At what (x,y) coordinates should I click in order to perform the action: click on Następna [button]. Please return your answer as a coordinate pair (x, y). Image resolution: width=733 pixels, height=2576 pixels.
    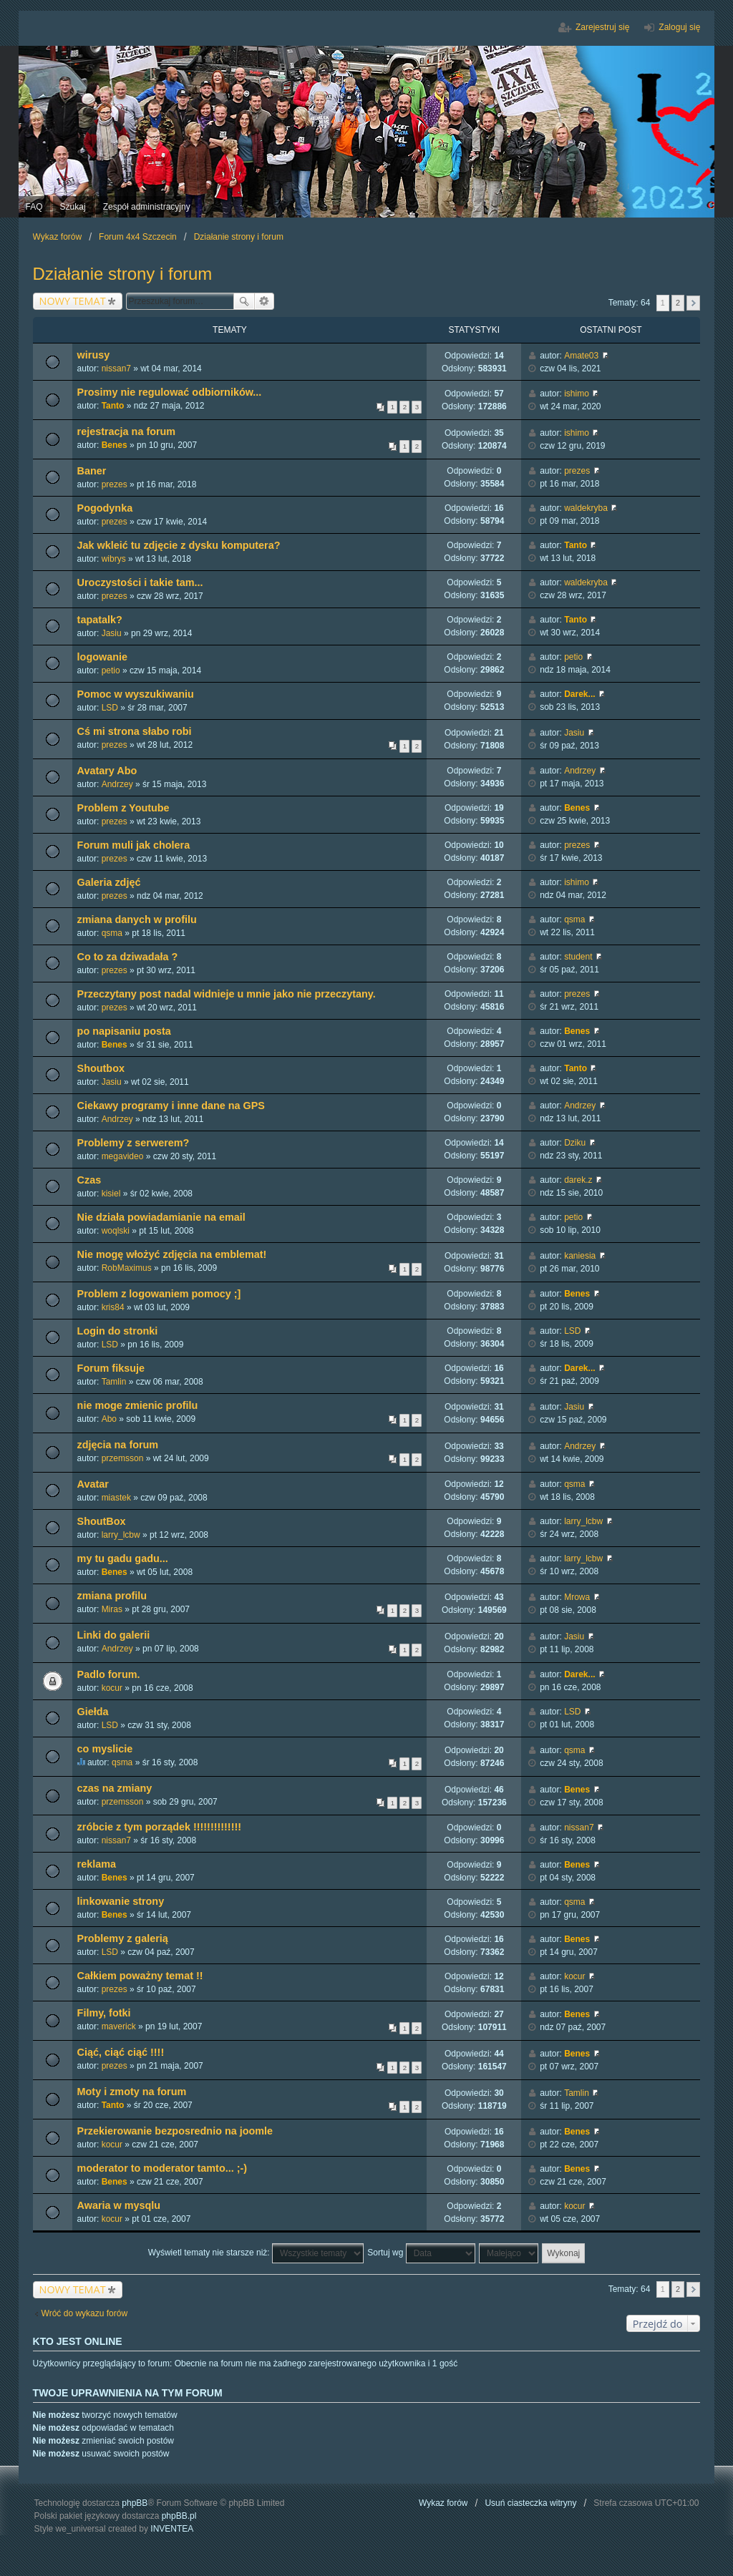
    Looking at the image, I should click on (693, 303).